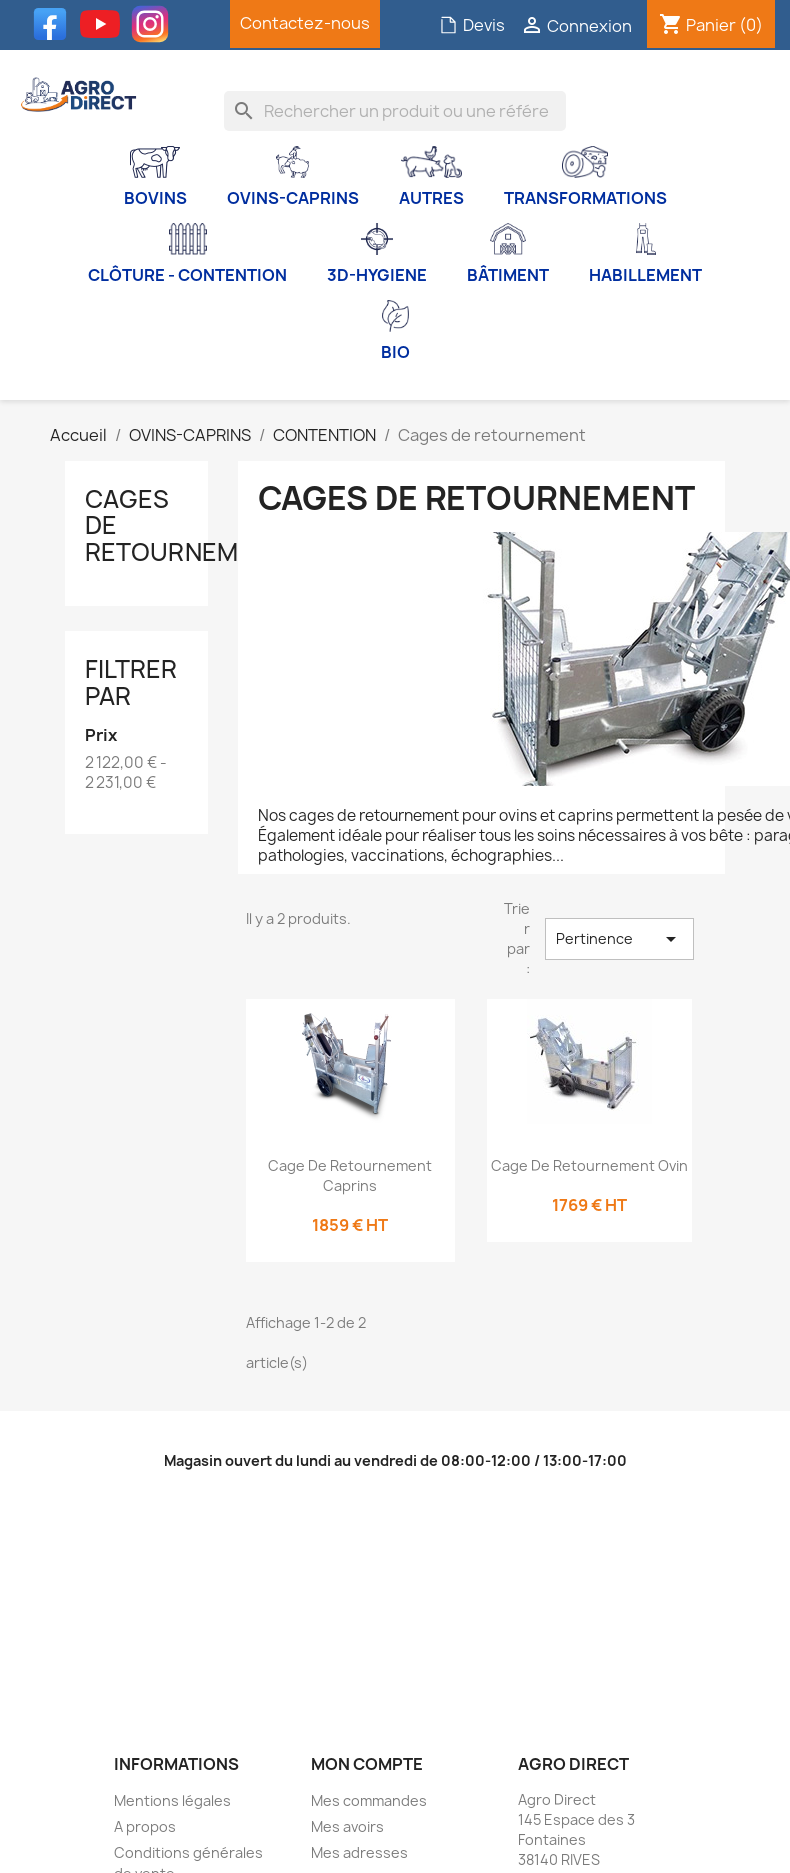 This screenshot has width=790, height=1873. What do you see at coordinates (395, 111) in the screenshot?
I see `[Rechercher]` at bounding box center [395, 111].